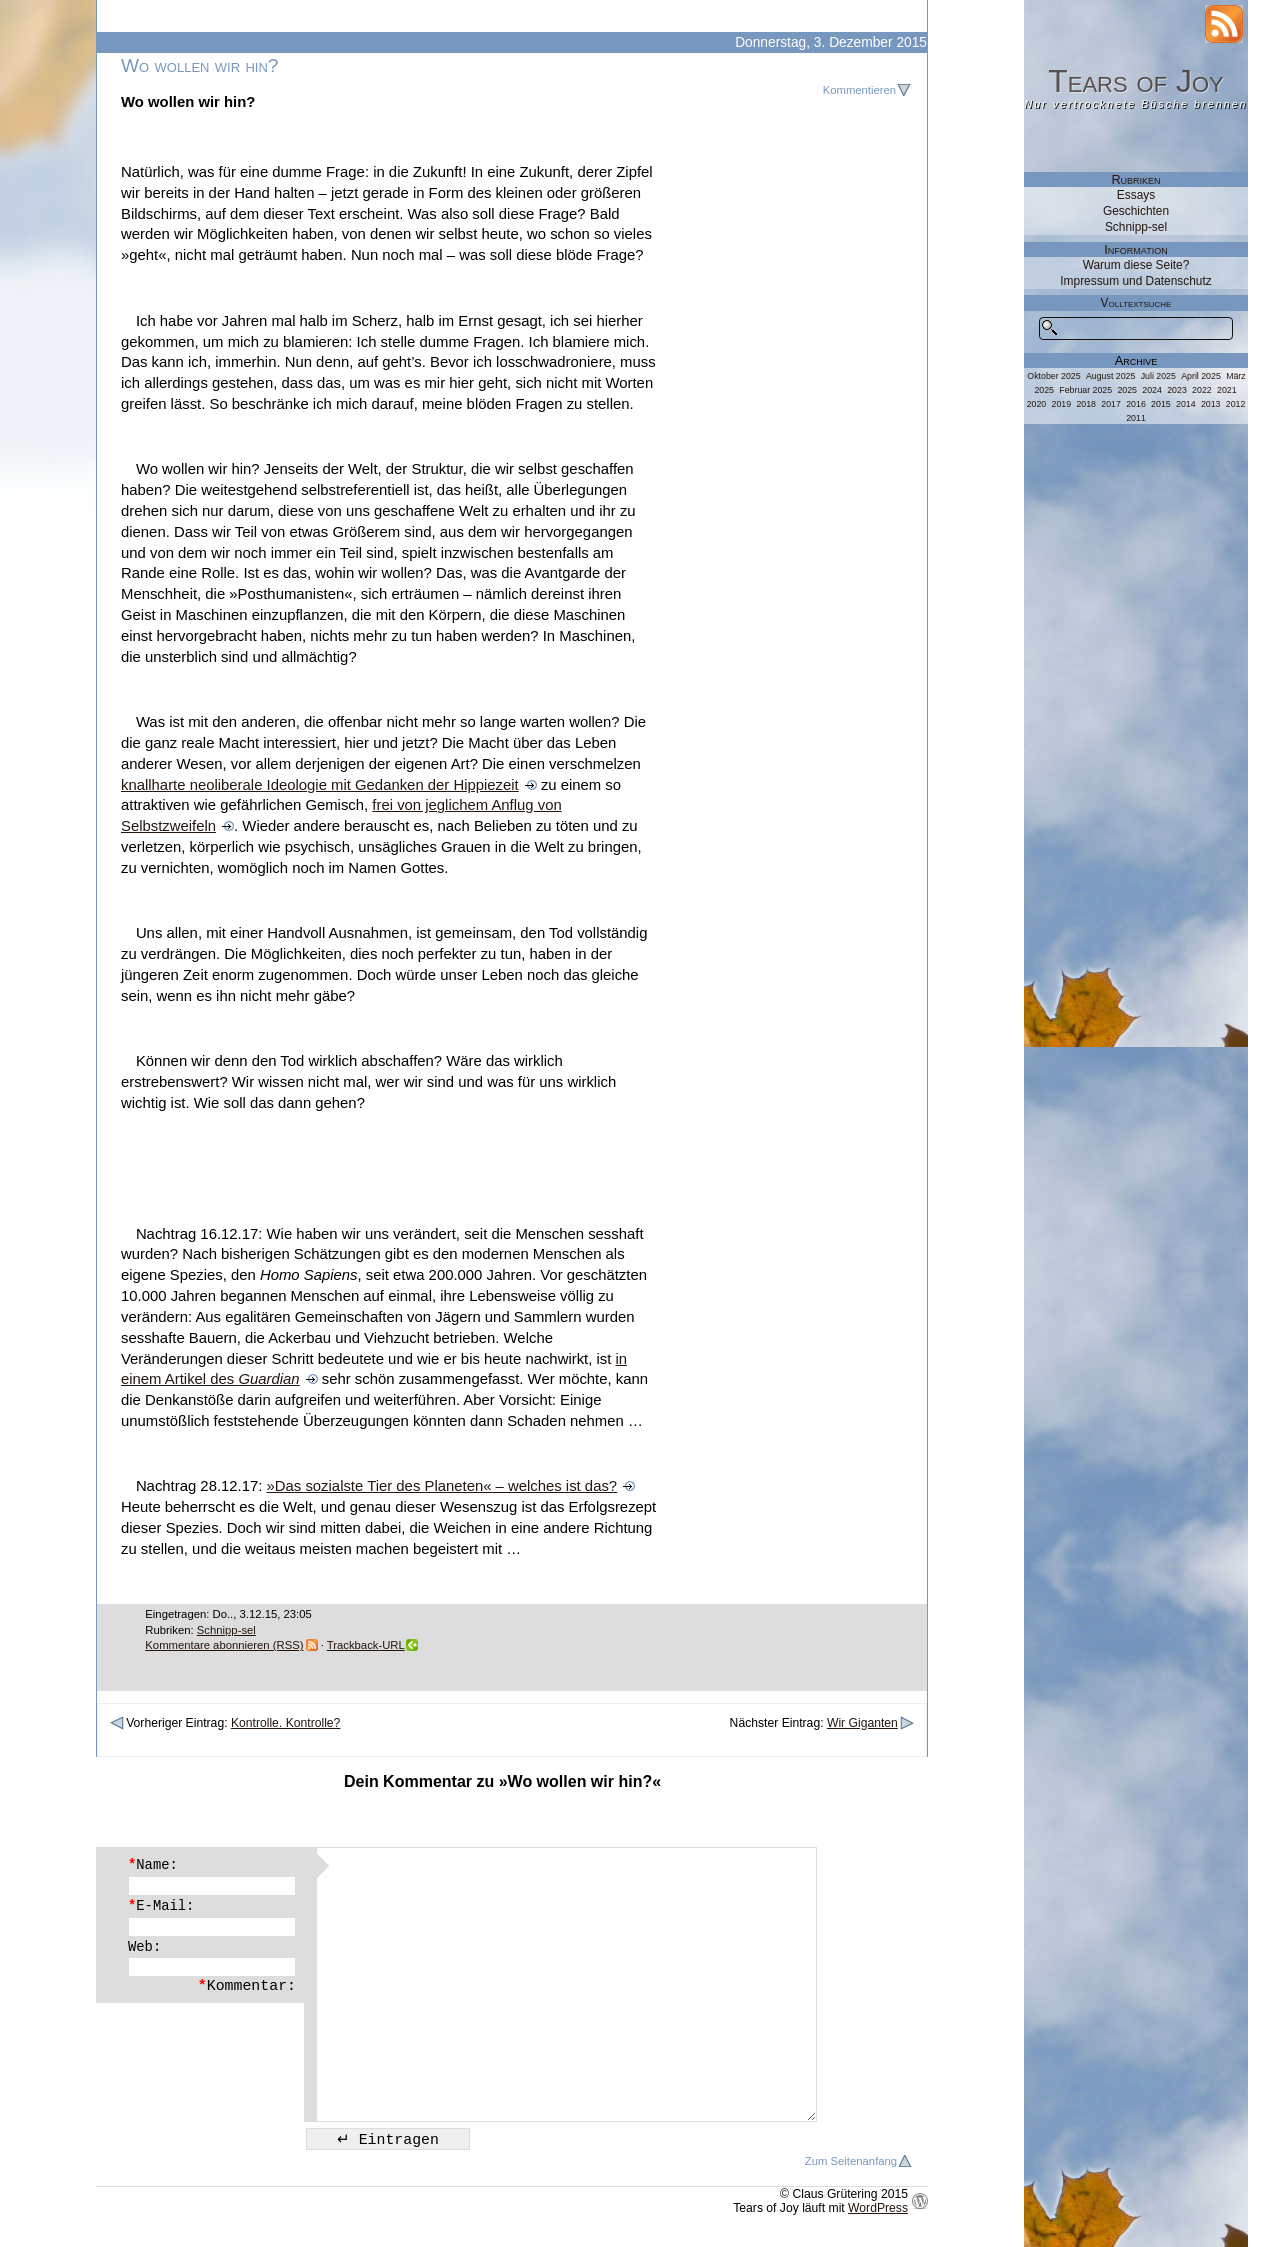  I want to click on 2017, so click(1111, 404).